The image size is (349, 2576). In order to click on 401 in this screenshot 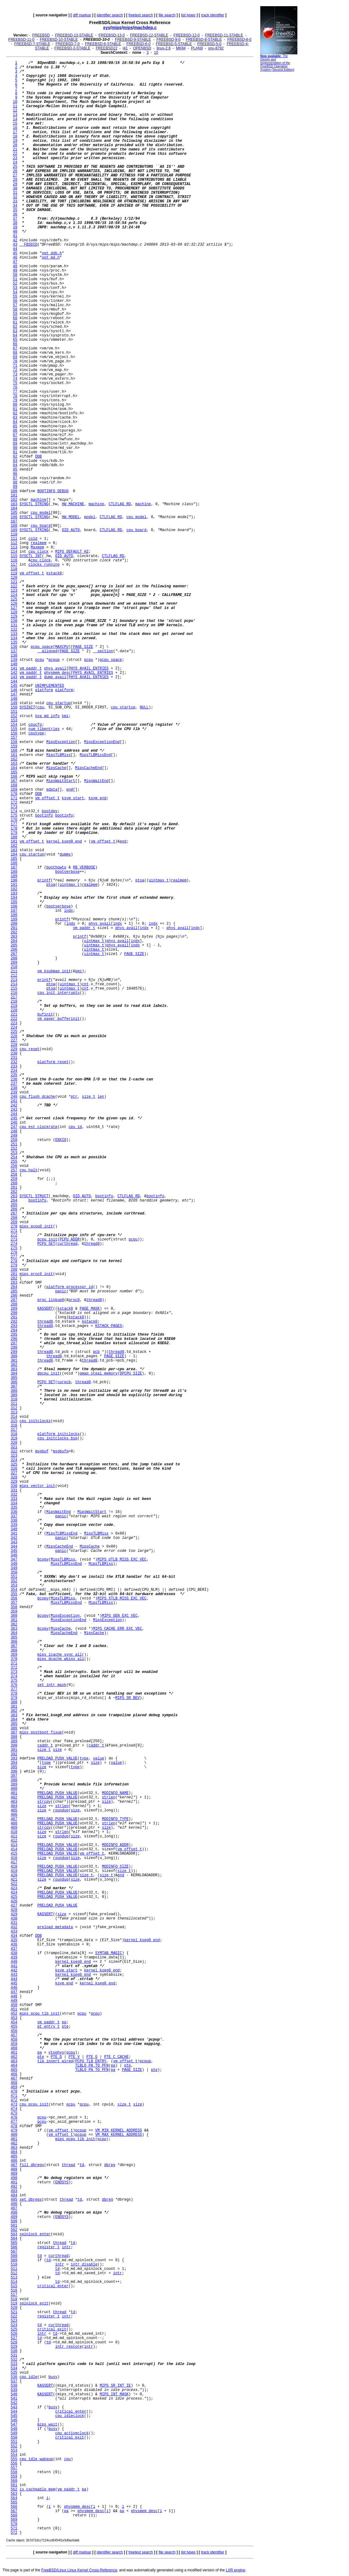, I will do `click(14, 1793)`.